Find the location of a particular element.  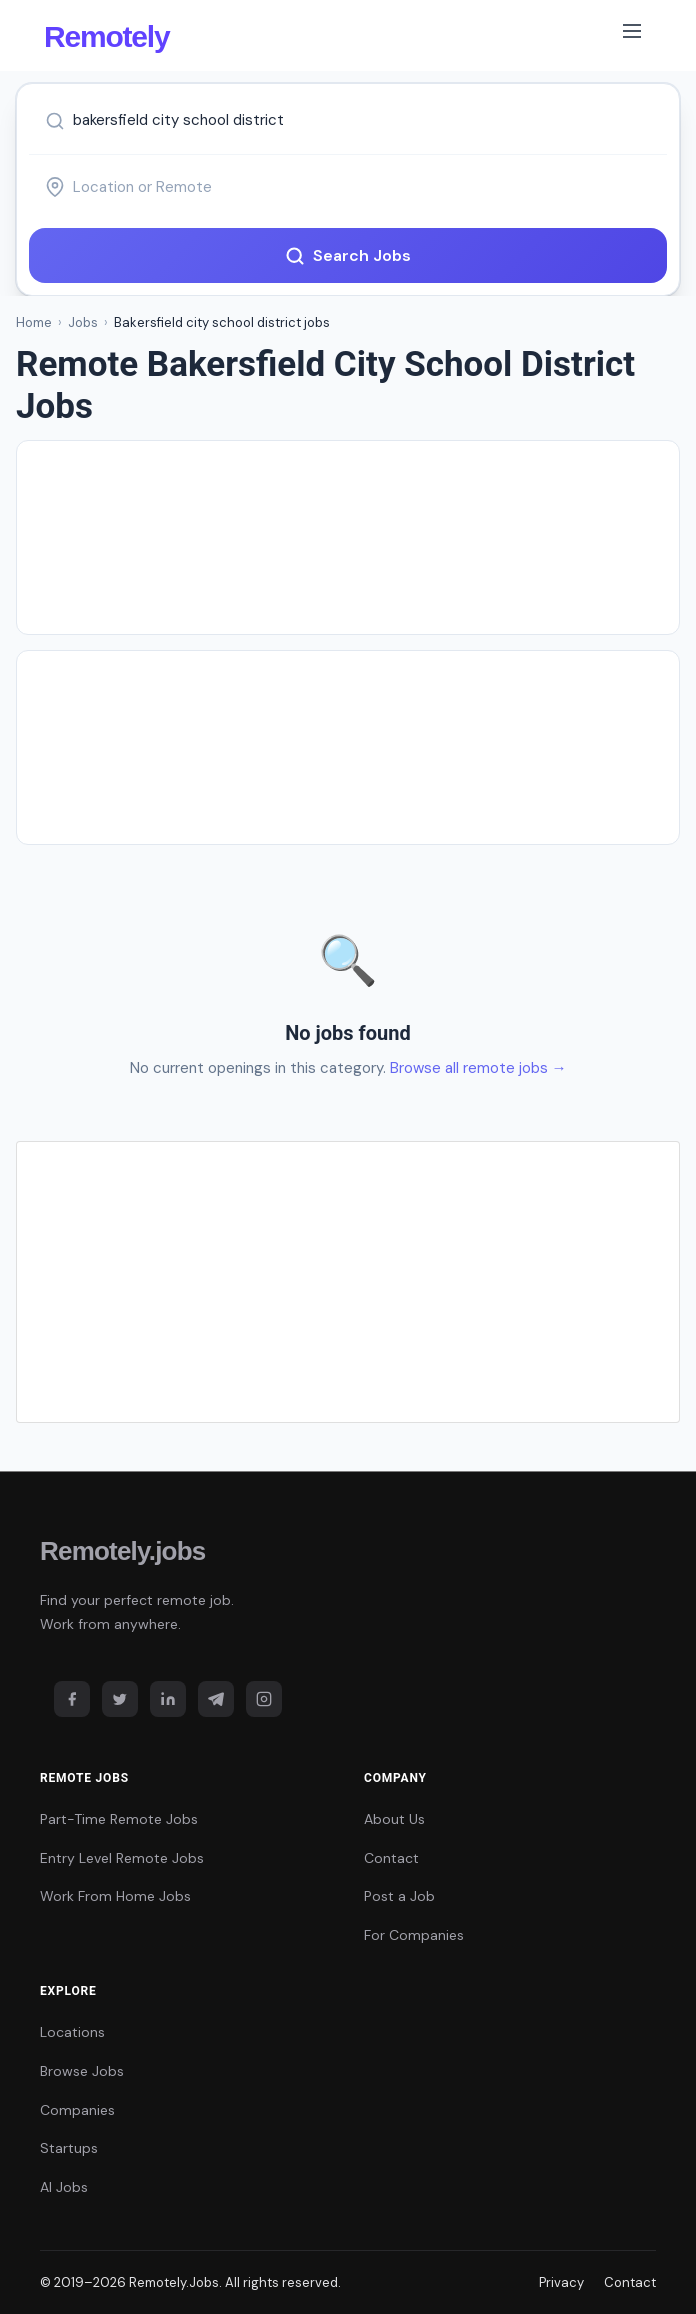

Post a Job is located at coordinates (399, 1896).